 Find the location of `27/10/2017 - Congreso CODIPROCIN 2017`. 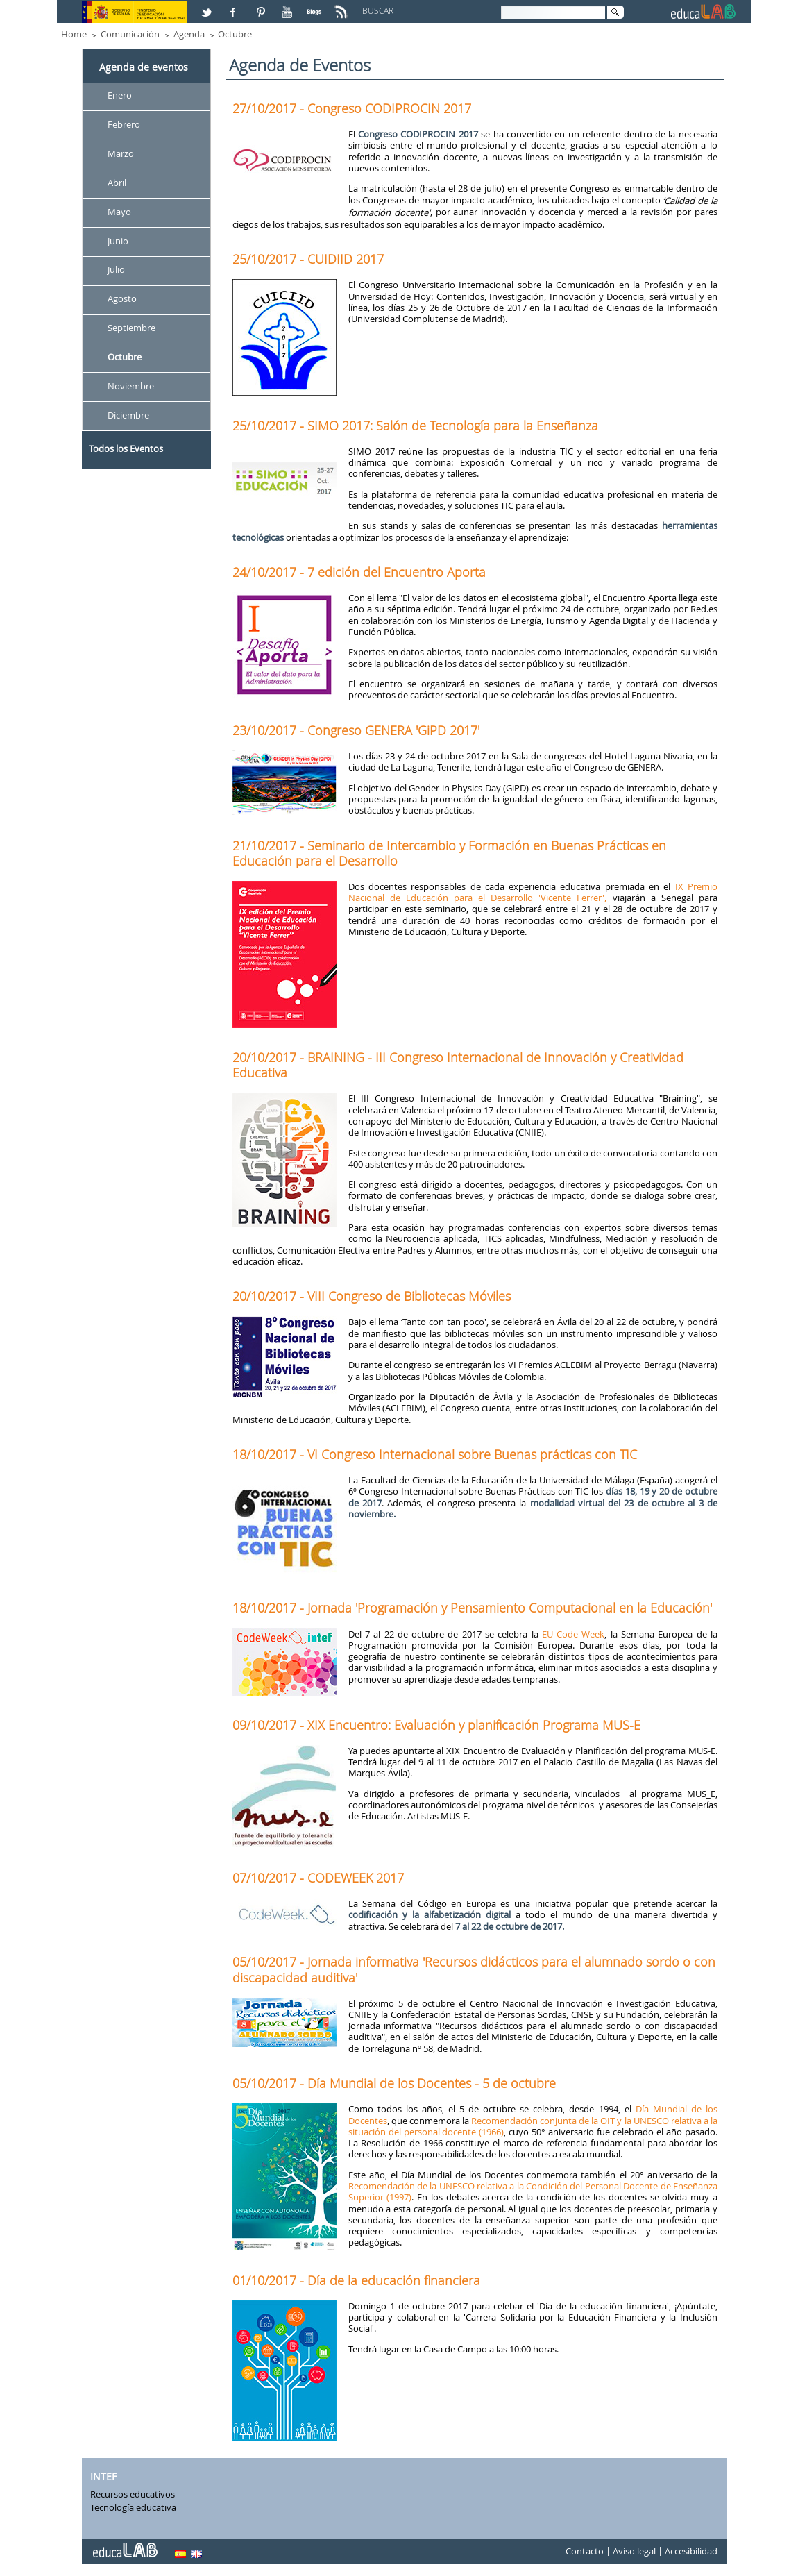

27/10/2017 - Congreso CODIPROCIN 2017 is located at coordinates (351, 108).